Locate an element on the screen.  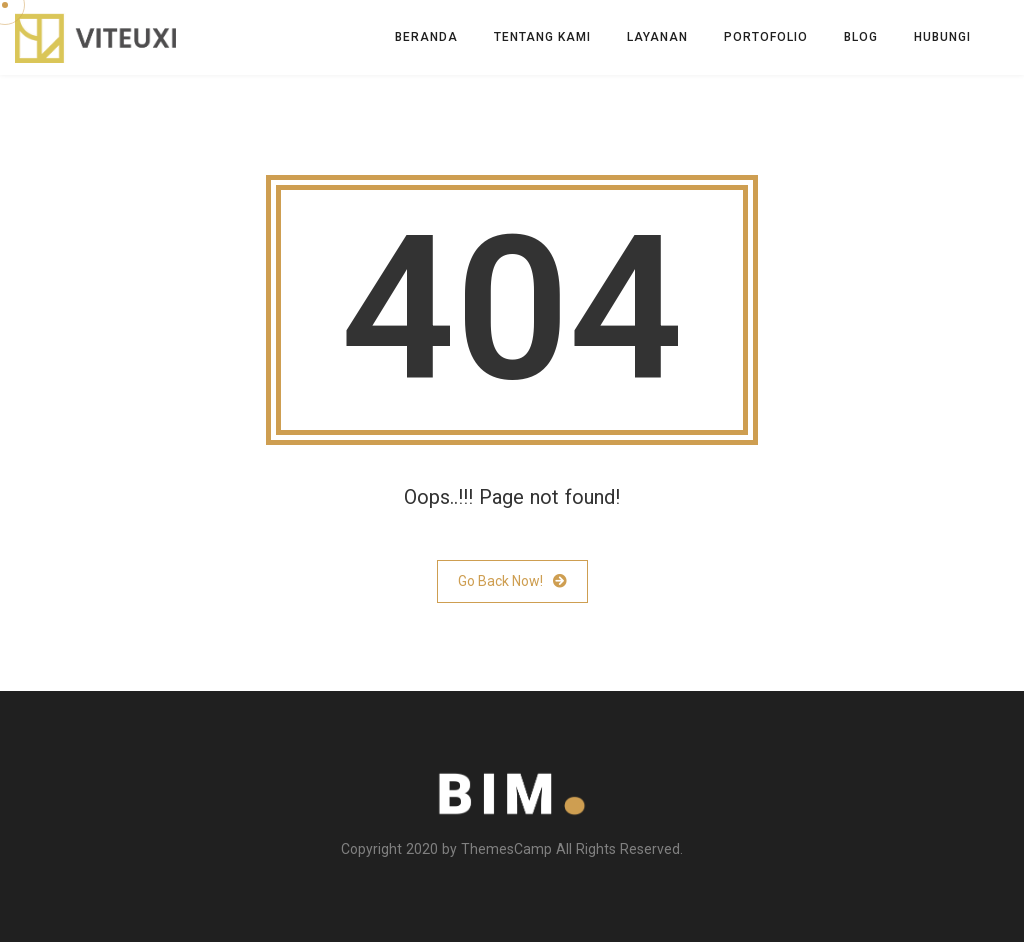
Tentang Kami is located at coordinates (542, 37).